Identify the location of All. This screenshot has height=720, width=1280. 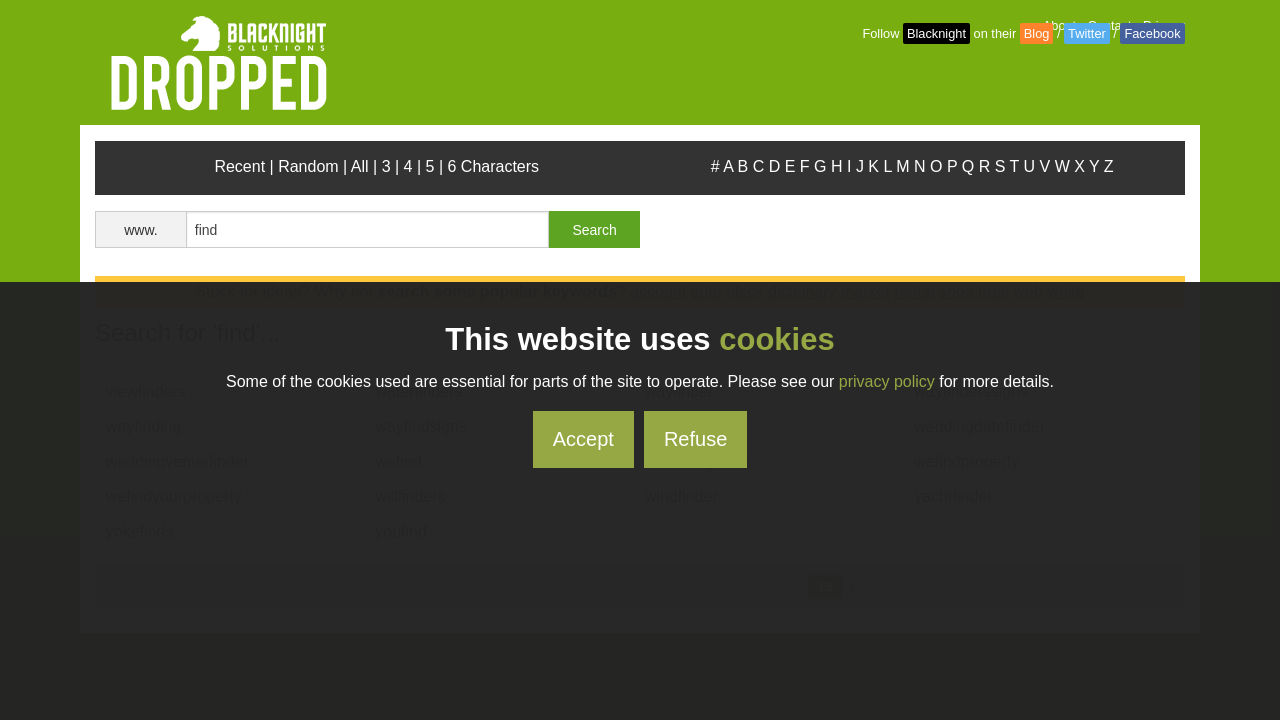
(360, 166).